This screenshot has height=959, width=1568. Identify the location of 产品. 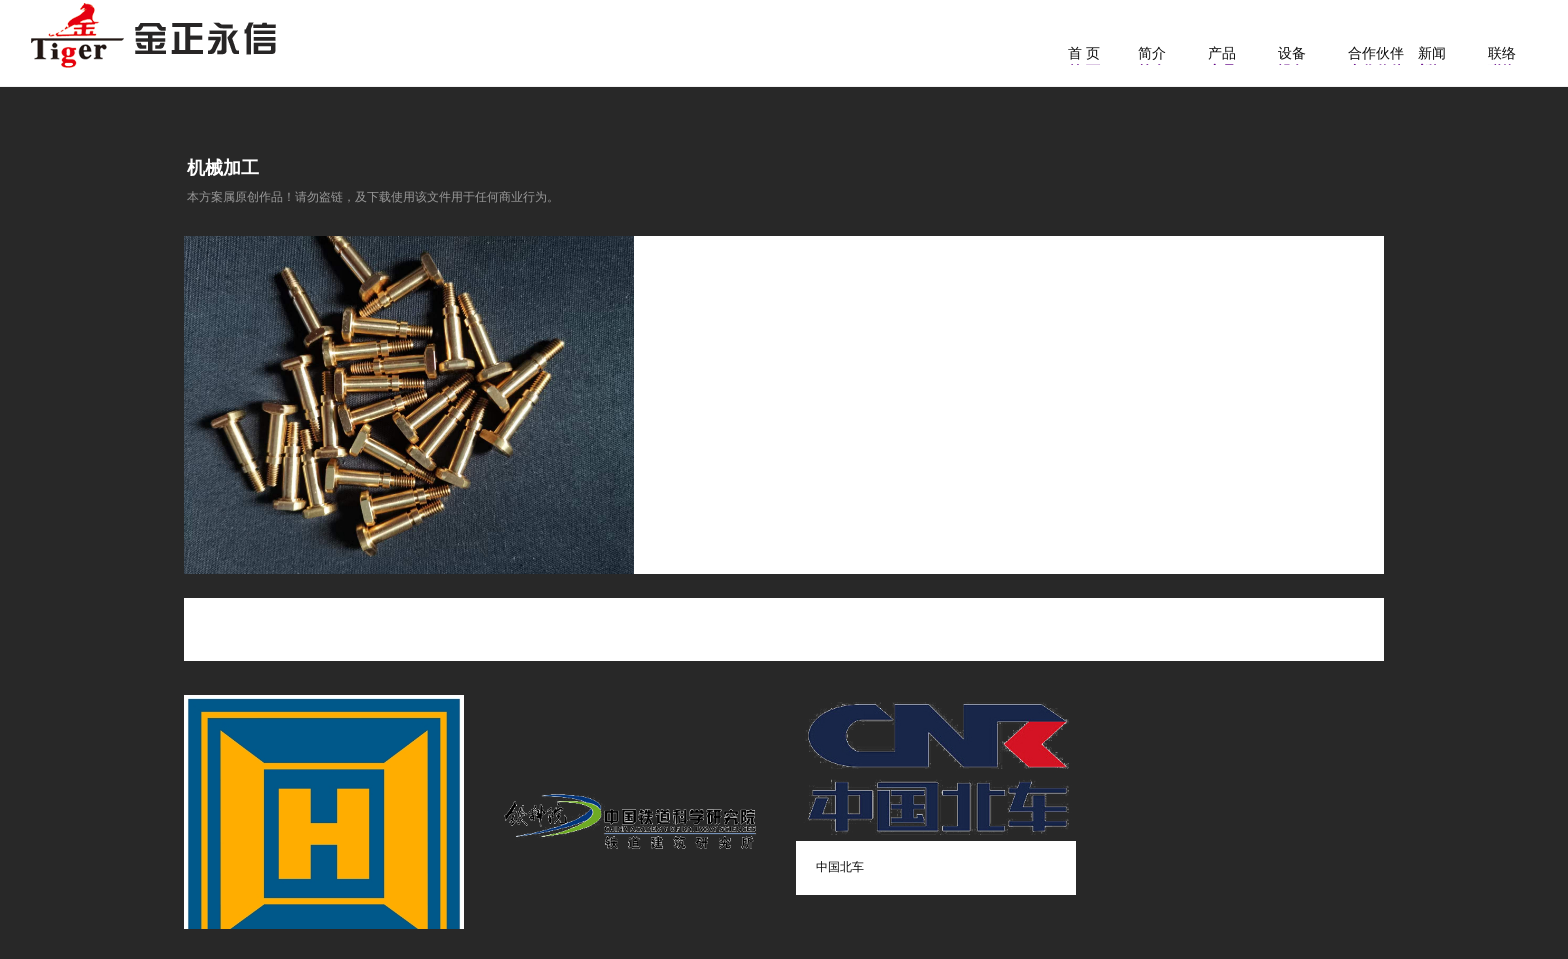
(1222, 53).